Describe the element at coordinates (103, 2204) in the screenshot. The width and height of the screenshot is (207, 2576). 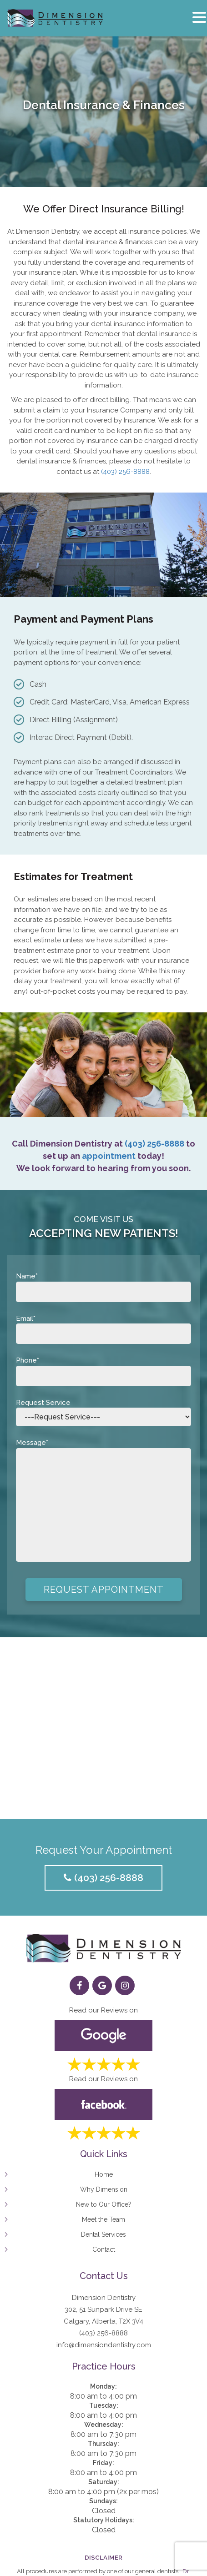
I see `New to Our Office?` at that location.